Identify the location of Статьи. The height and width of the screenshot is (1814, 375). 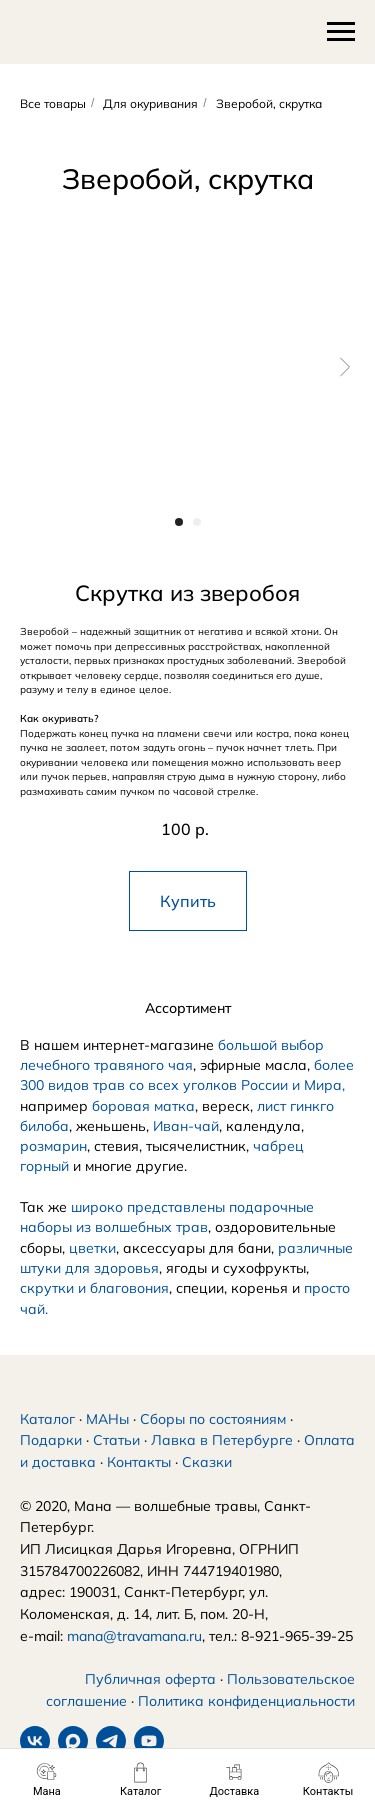
(116, 1440).